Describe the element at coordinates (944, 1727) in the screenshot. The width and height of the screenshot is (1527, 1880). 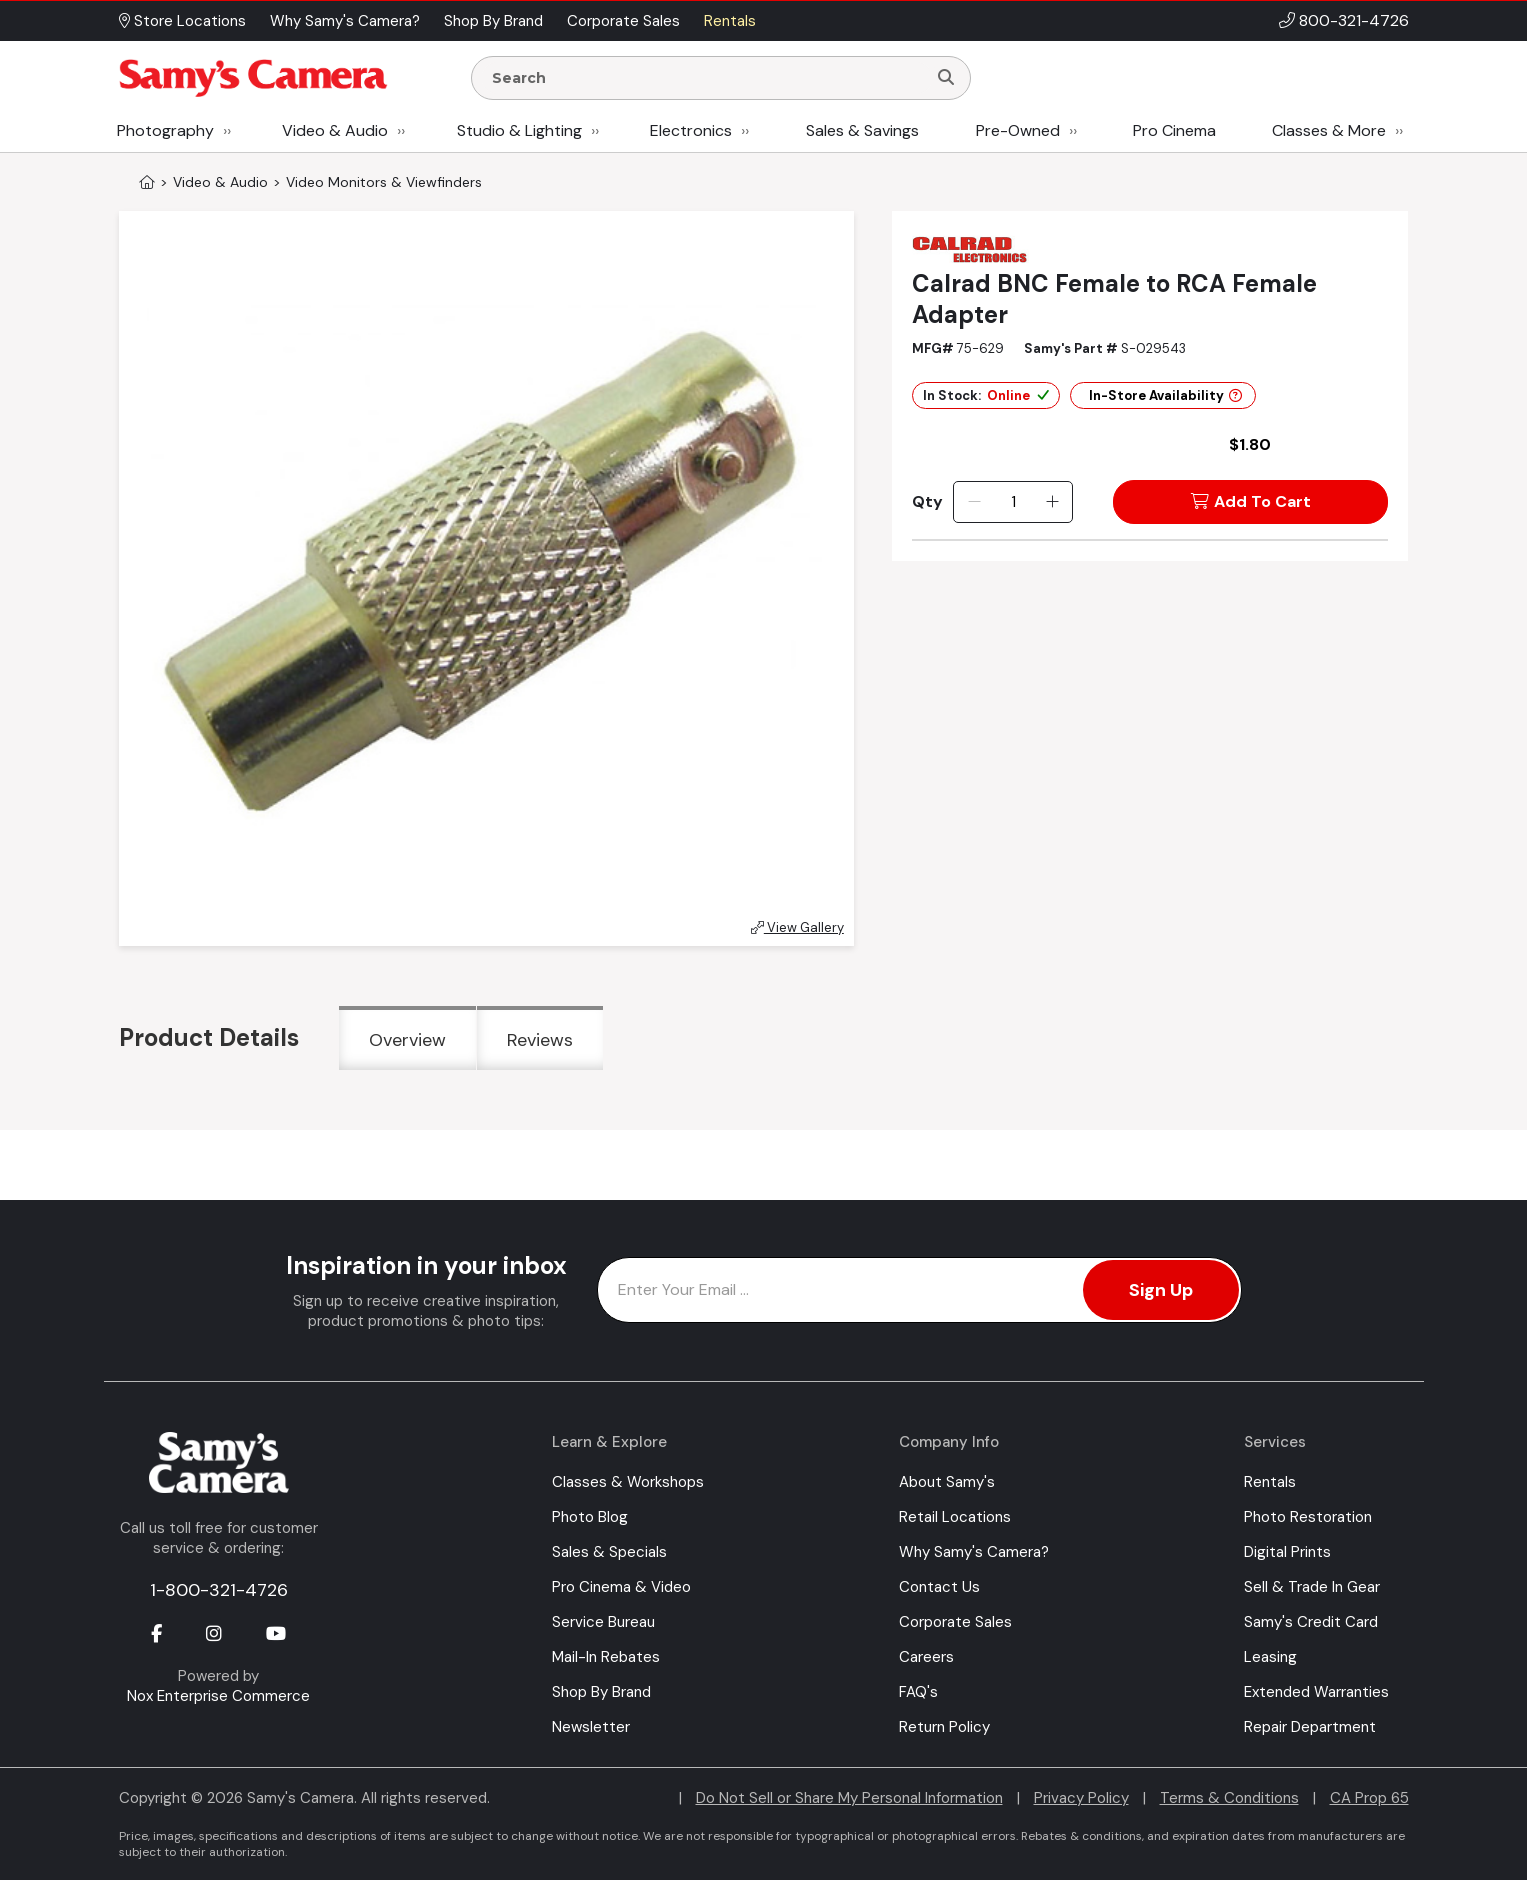
I see `Return Policy` at that location.